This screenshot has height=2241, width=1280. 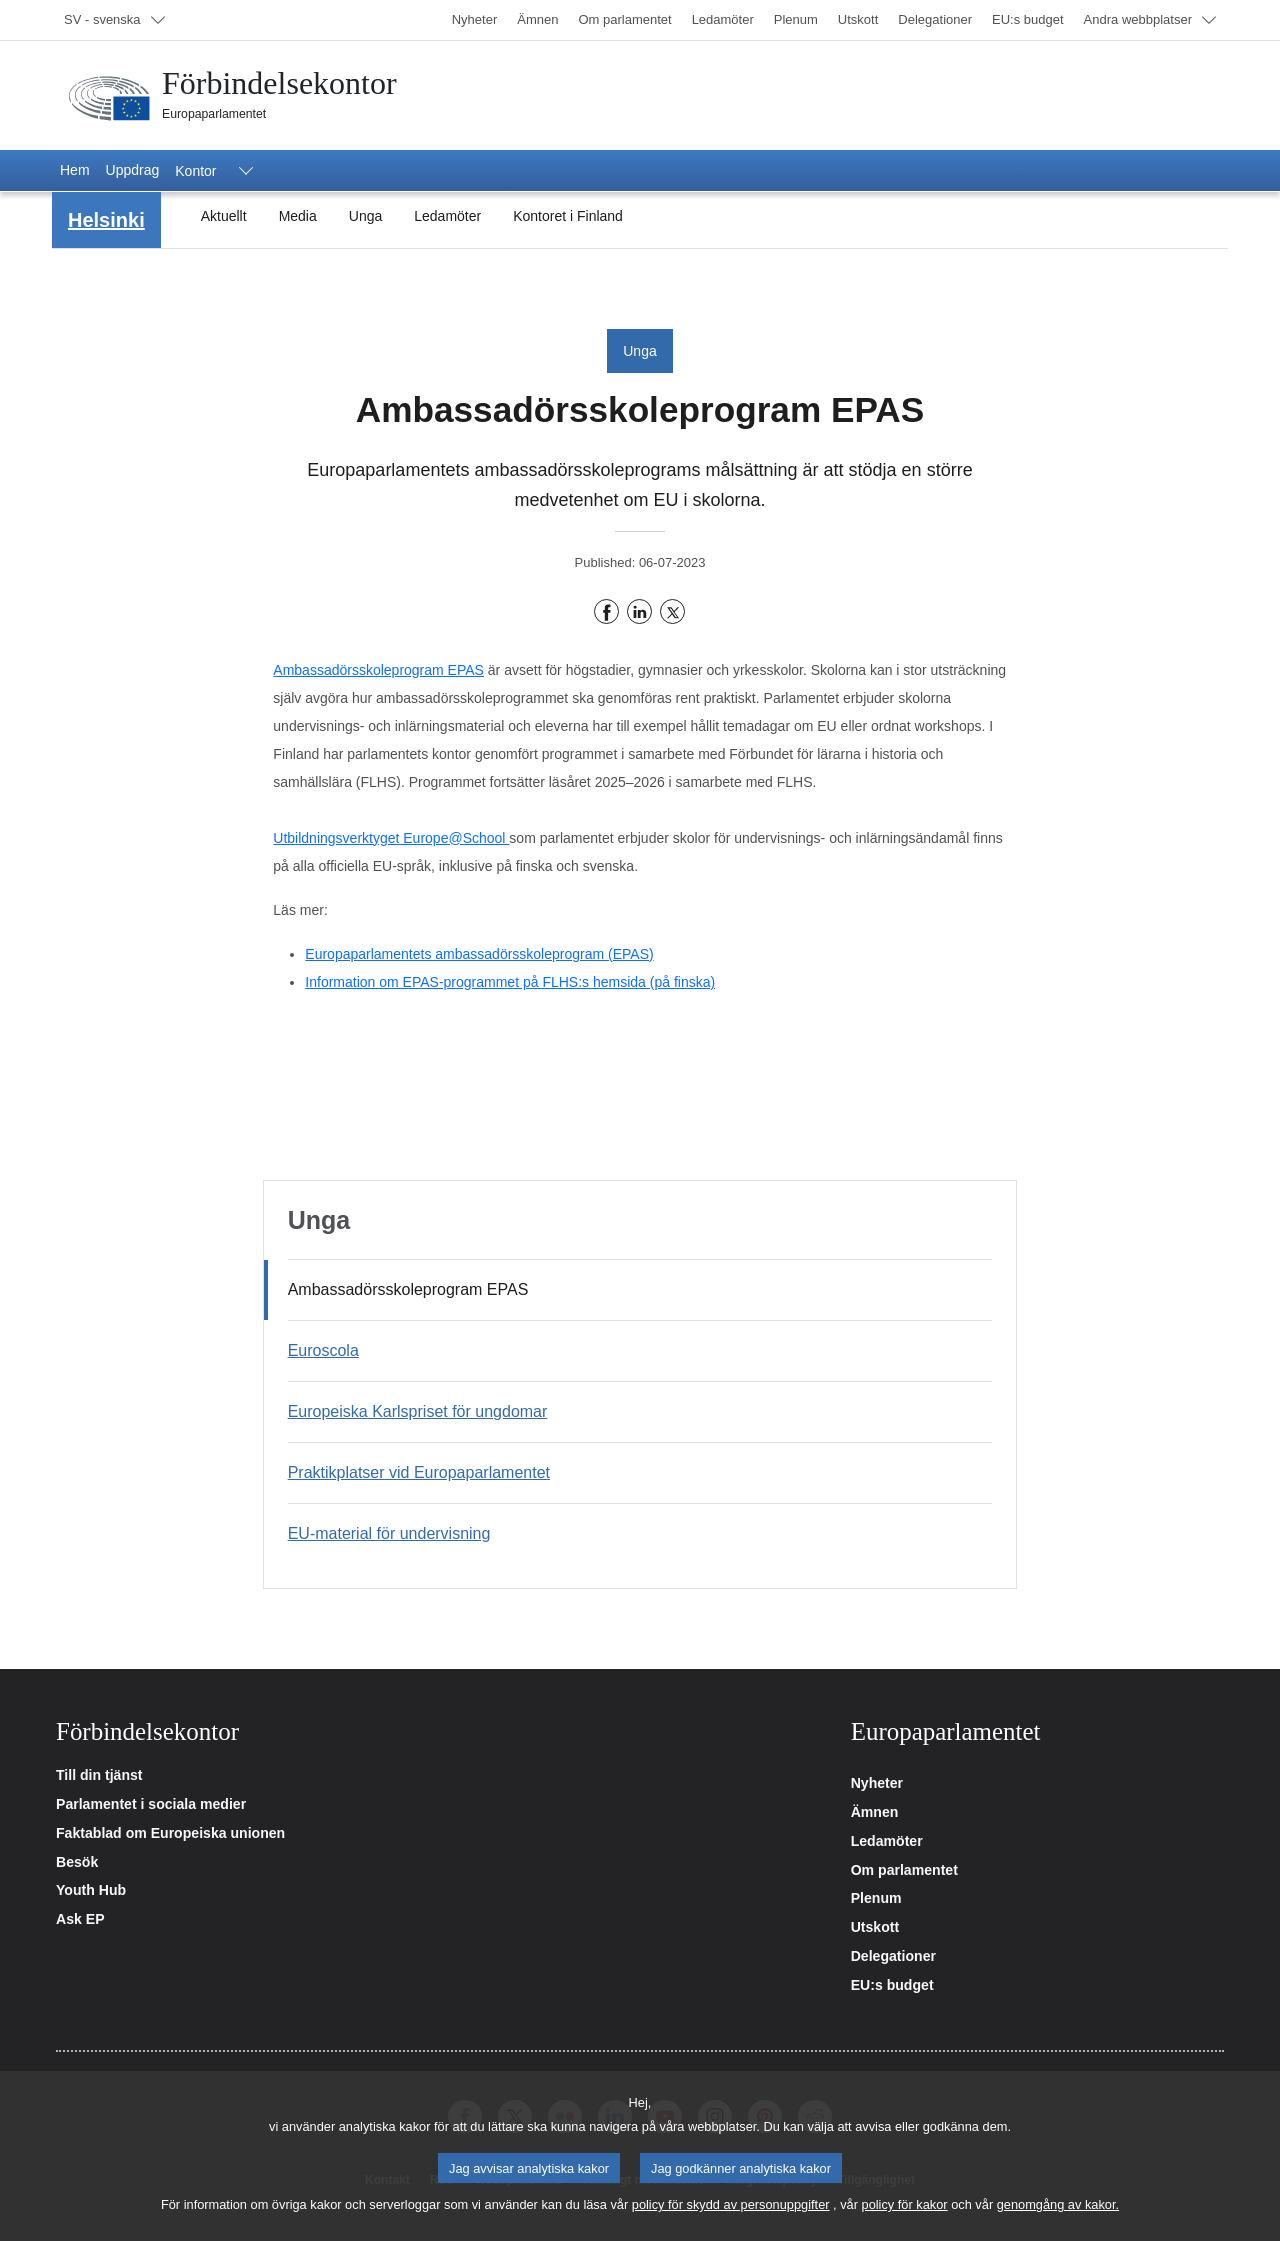 I want to click on genomgång av kakor., so click(x=1058, y=2216).